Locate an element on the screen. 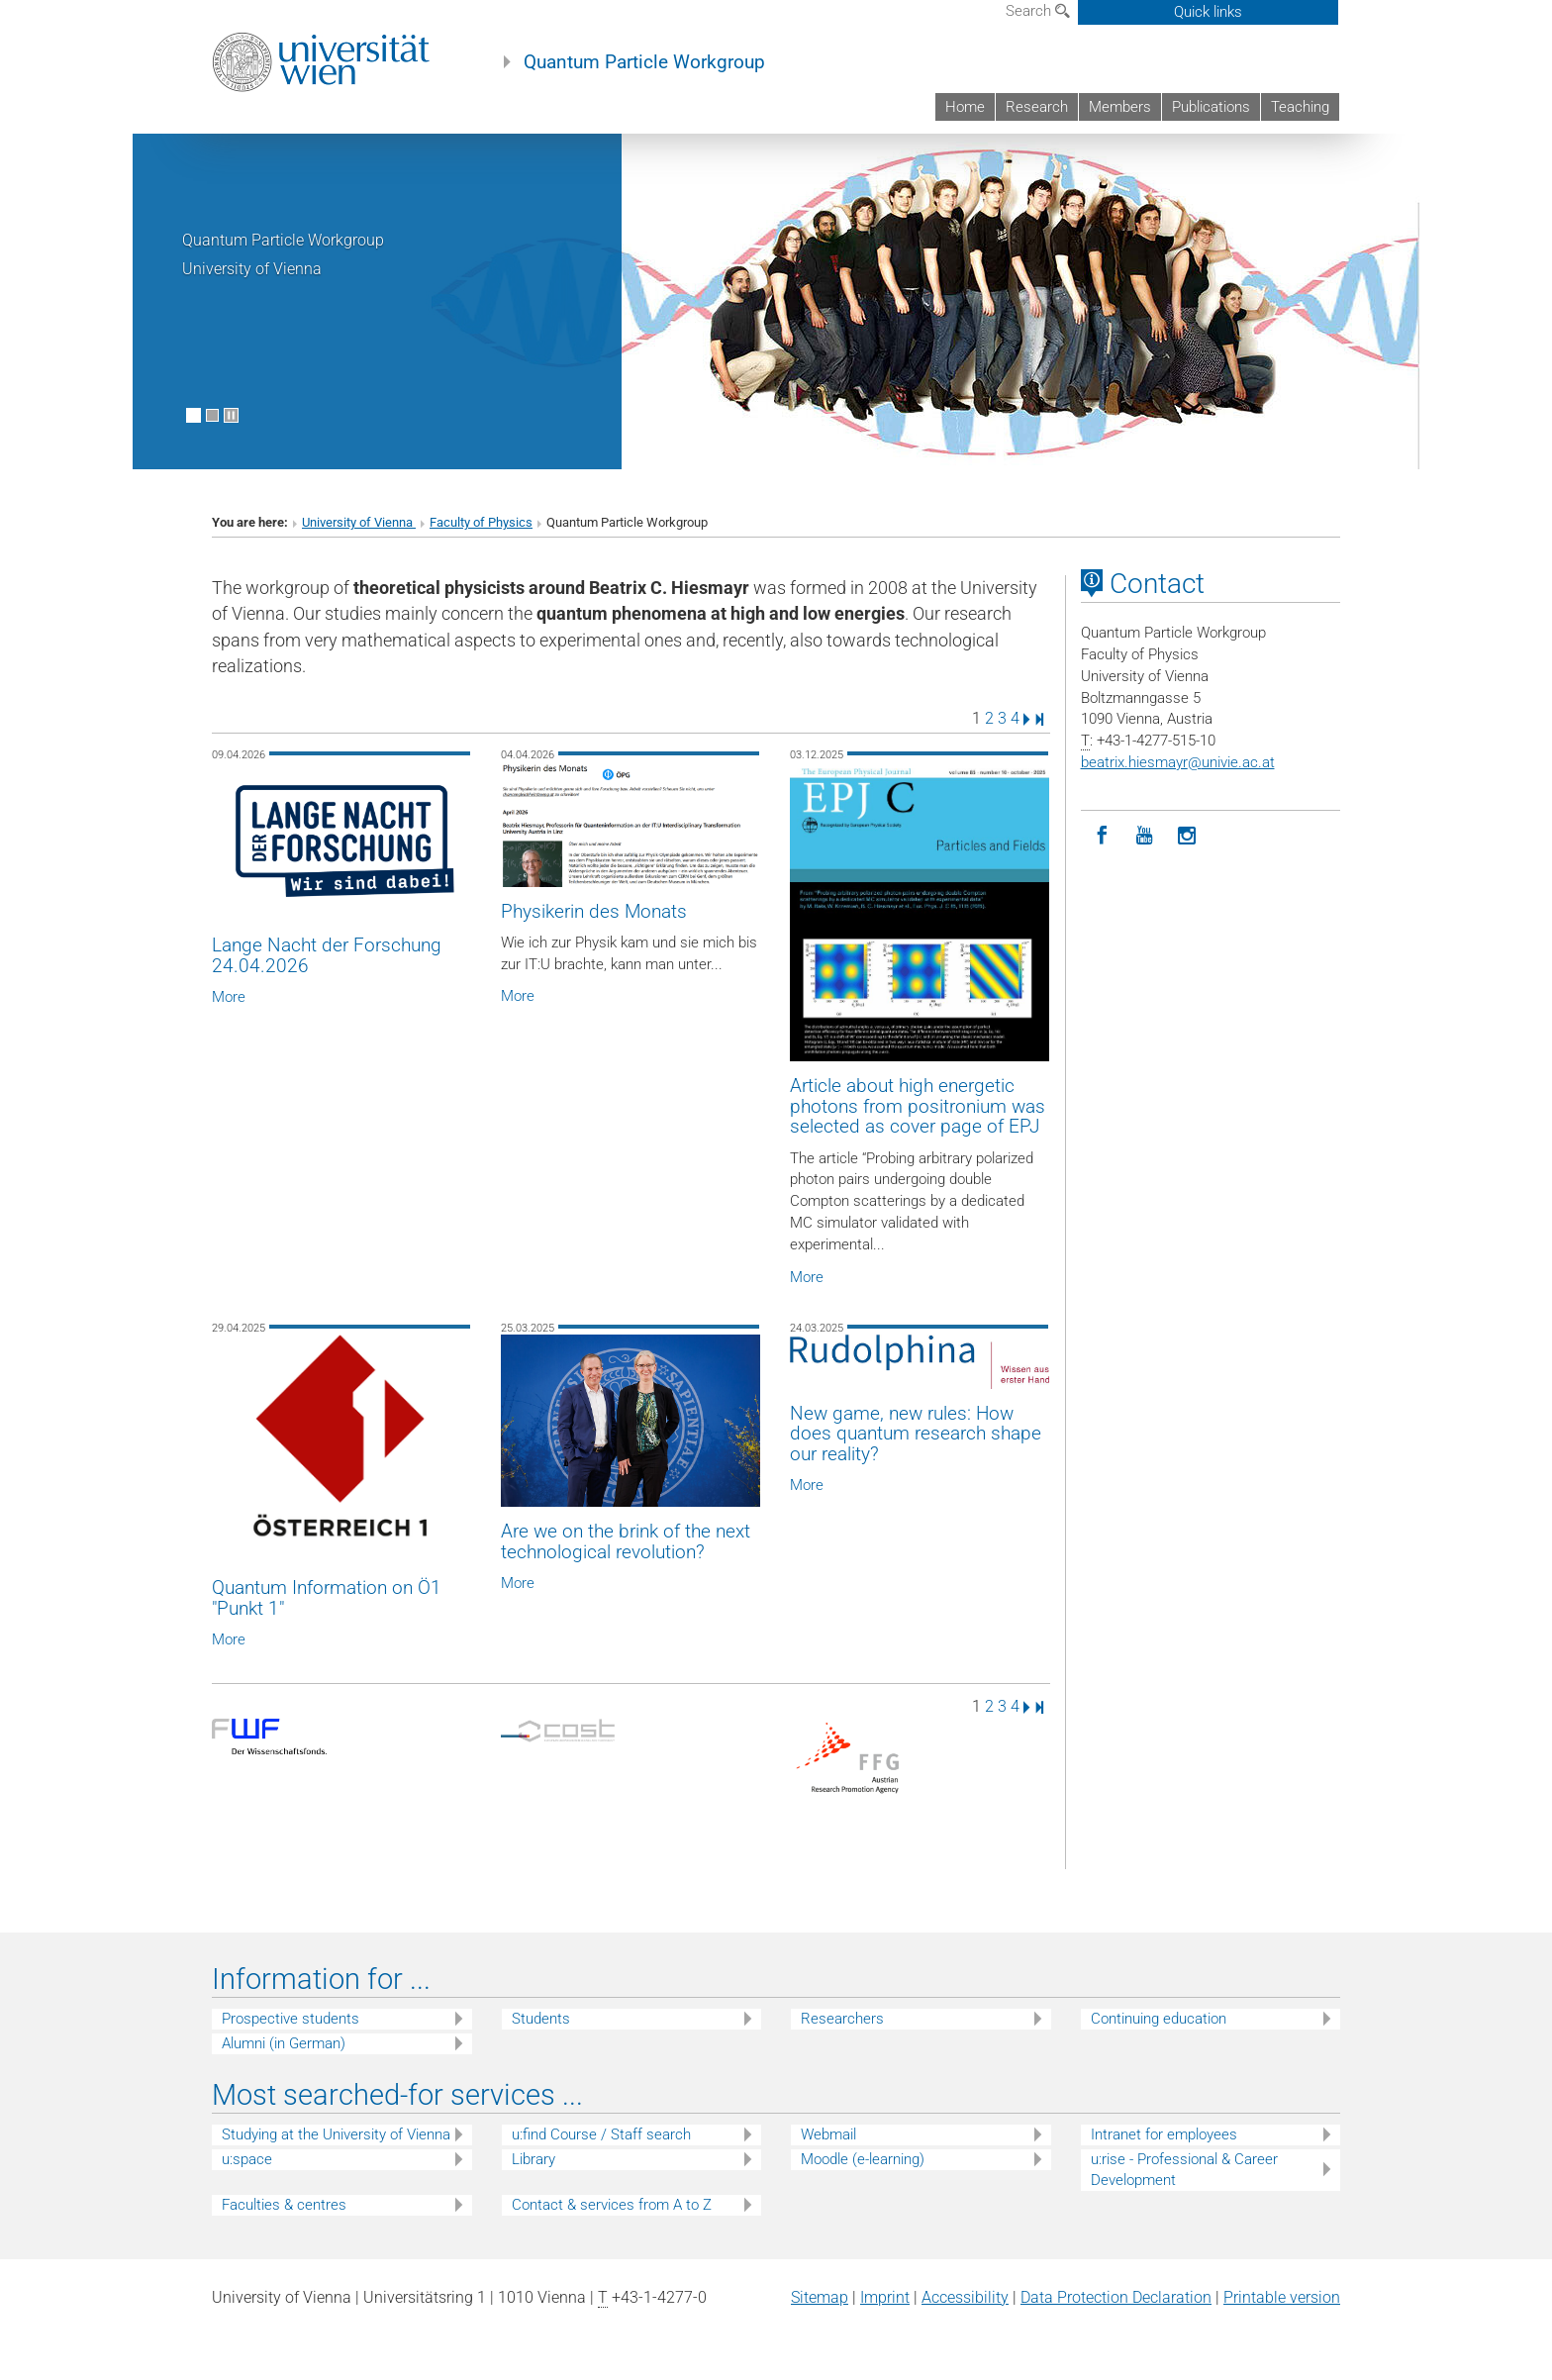  Library is located at coordinates (533, 2159).